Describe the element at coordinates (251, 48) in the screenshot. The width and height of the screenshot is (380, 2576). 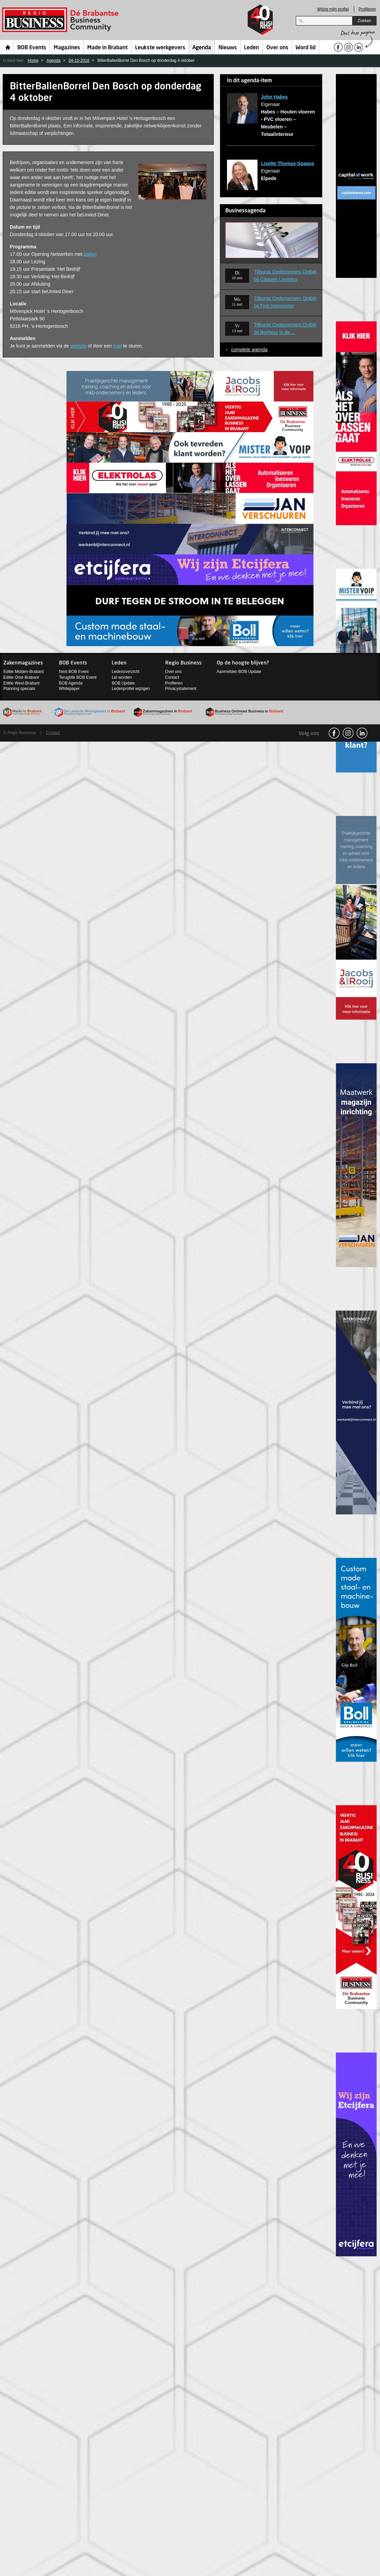
I see `Leden` at that location.